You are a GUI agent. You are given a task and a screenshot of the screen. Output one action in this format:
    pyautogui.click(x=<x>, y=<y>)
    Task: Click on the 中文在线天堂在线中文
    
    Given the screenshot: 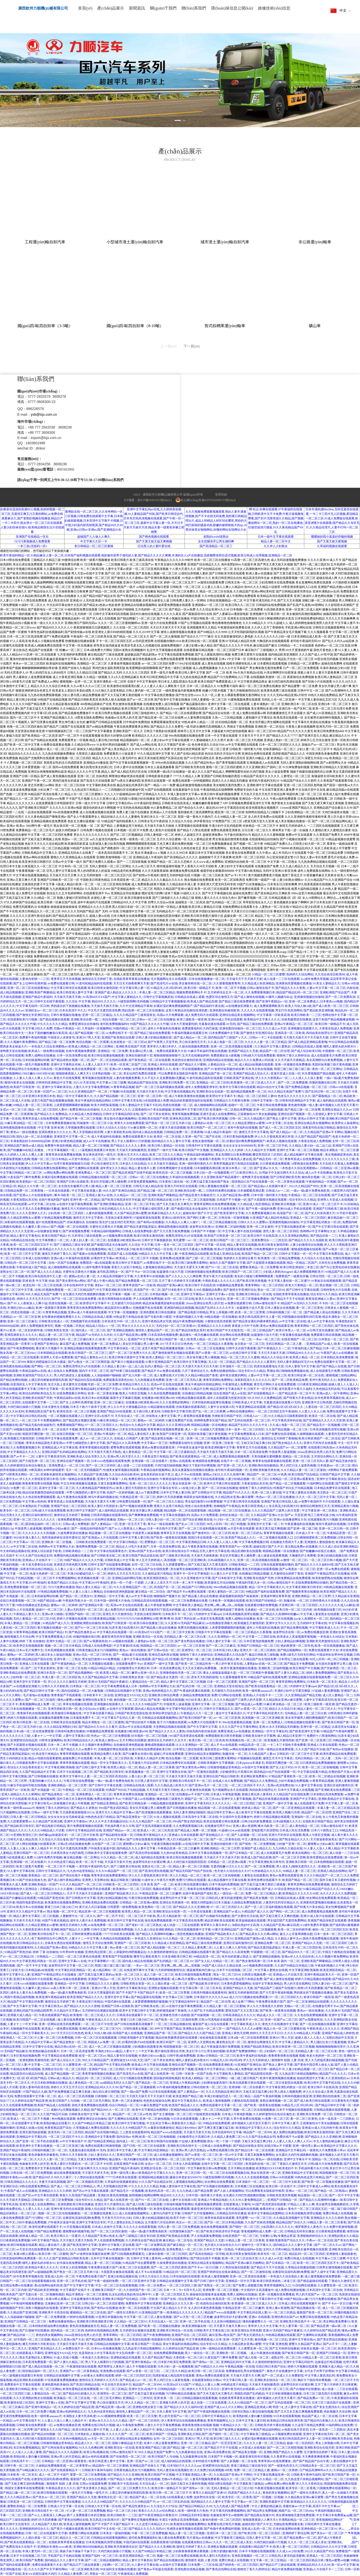 What is the action you would take?
    pyautogui.click(x=117, y=2384)
    